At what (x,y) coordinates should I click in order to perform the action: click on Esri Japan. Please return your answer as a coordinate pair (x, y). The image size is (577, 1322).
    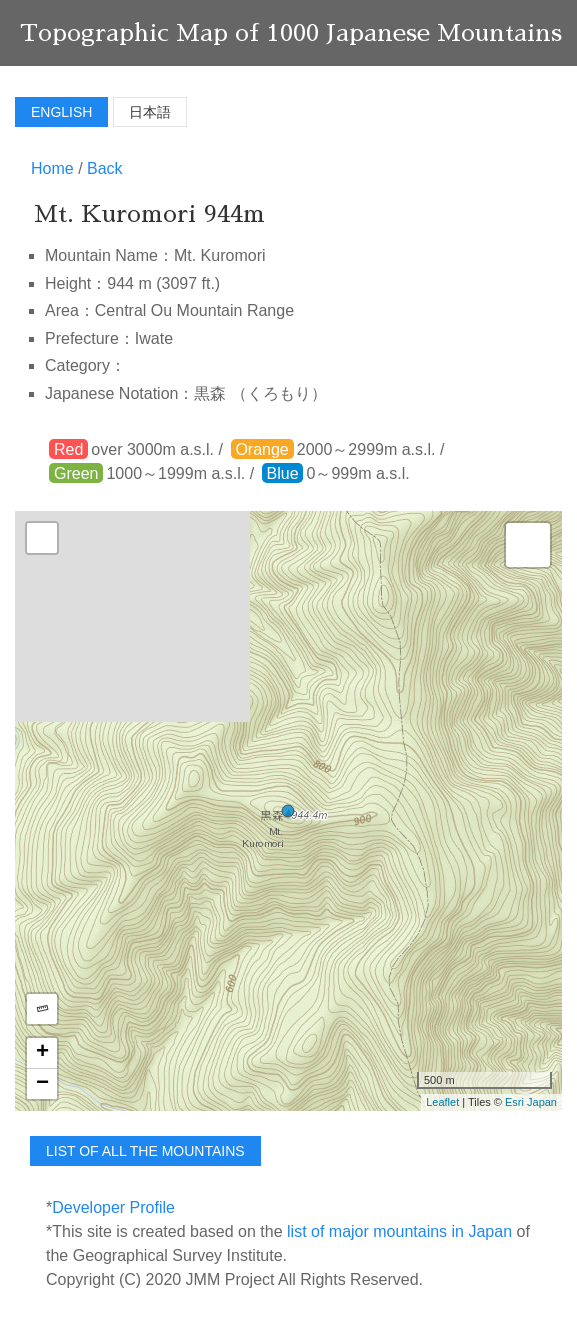
    Looking at the image, I should click on (531, 1102).